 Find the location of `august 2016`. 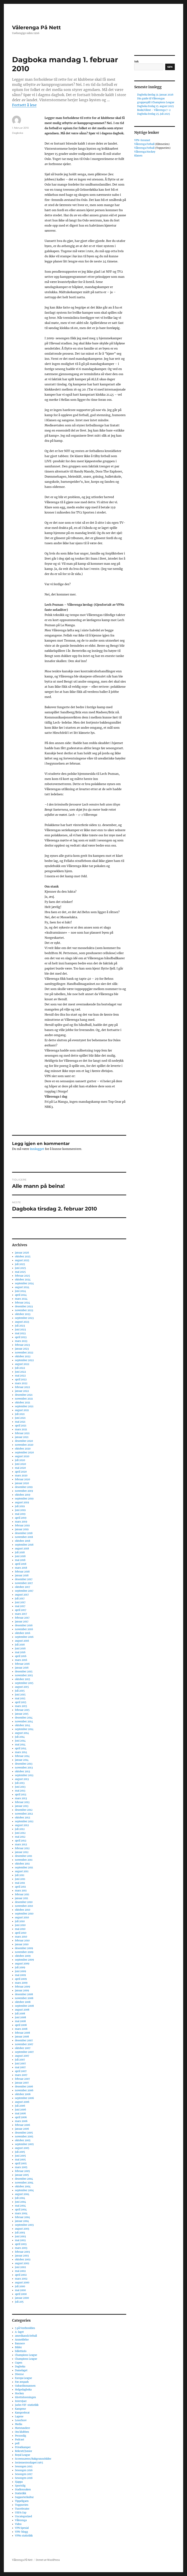

august 2016 is located at coordinates (22, 1640).